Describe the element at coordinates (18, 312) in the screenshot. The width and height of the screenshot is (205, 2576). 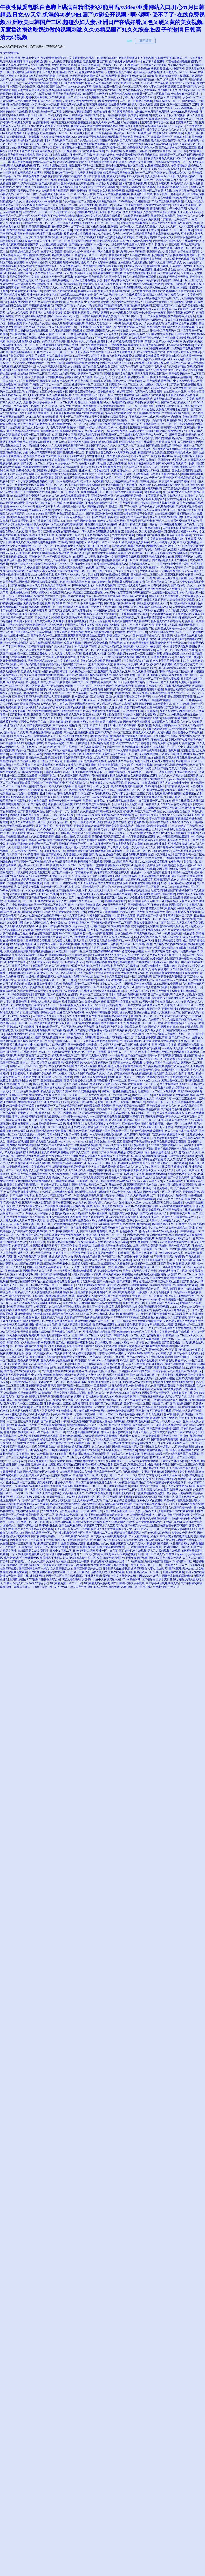
I see `99久久99久久精品` at that location.